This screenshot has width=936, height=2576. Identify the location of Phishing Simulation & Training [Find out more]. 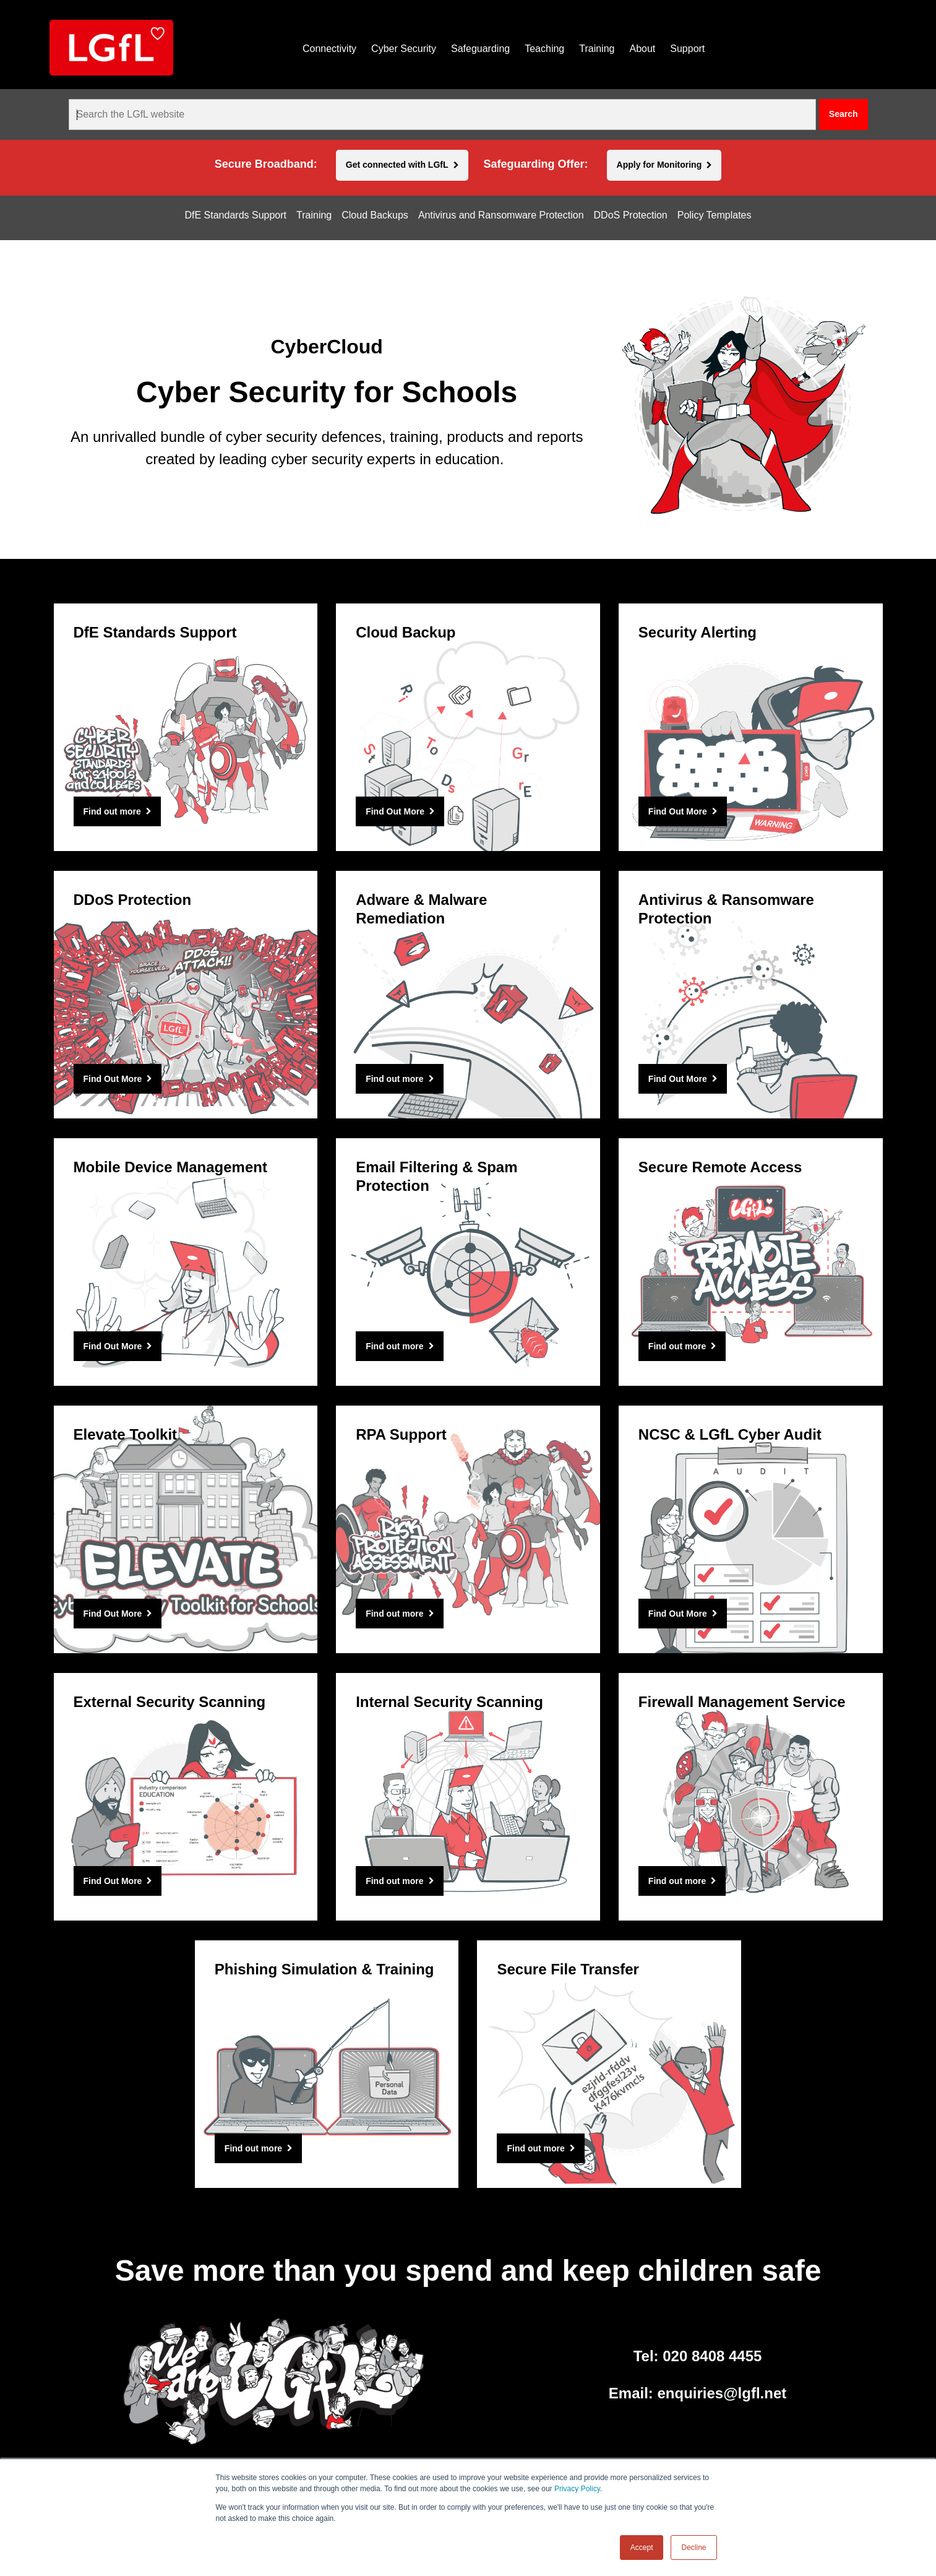
(324, 1969).